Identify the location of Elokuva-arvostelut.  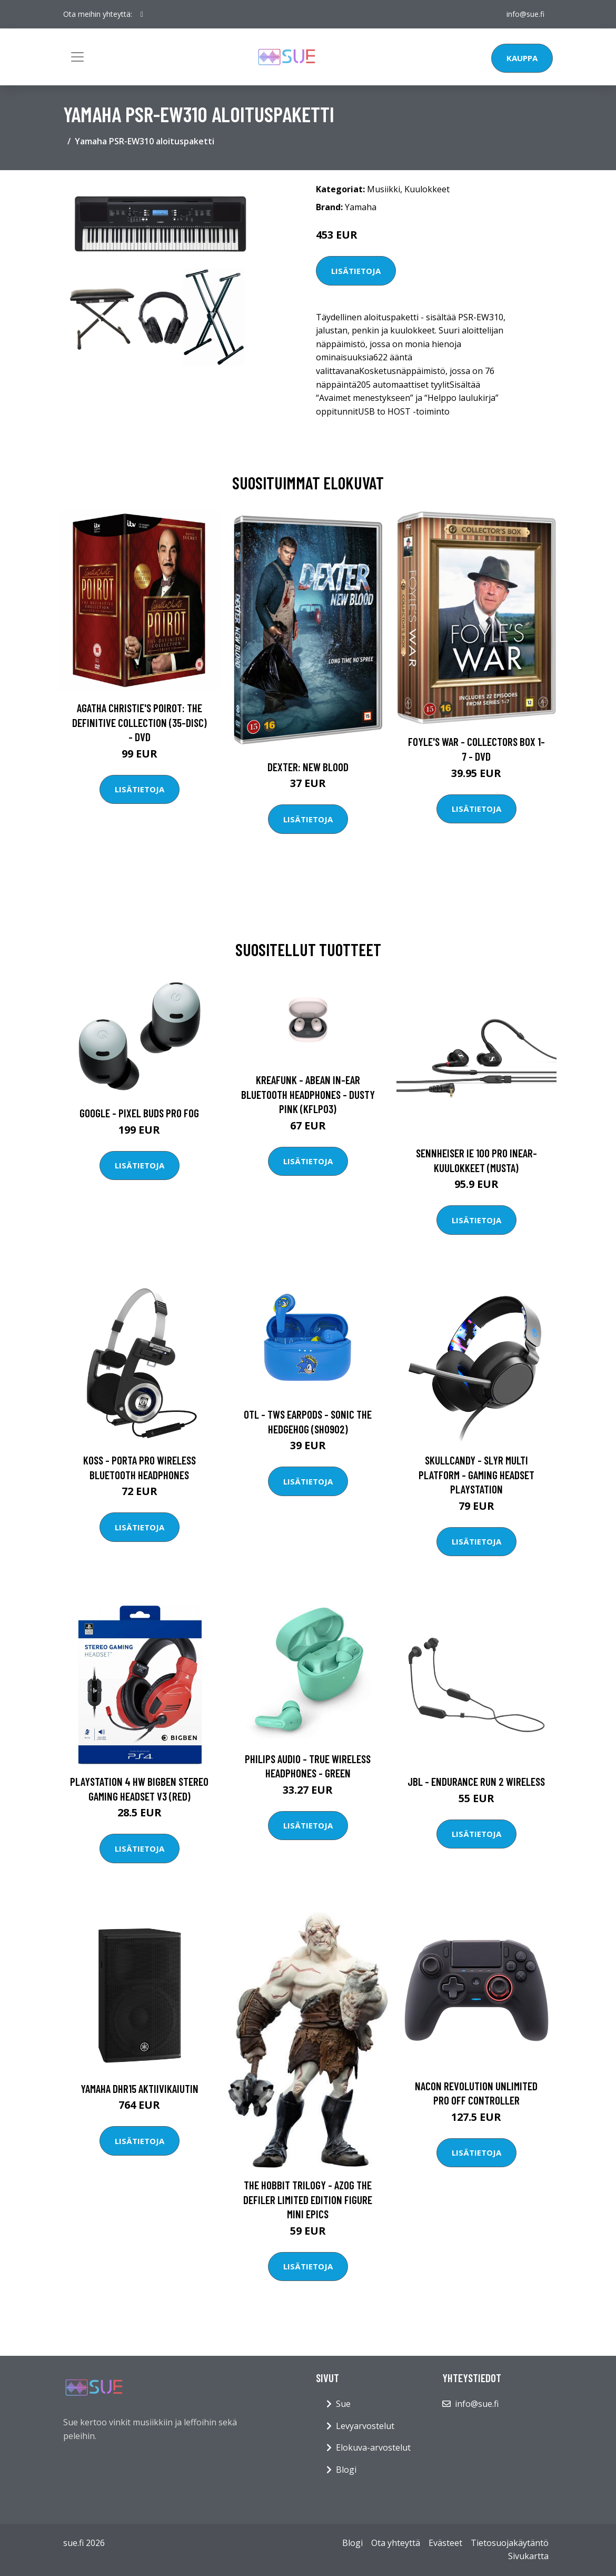
(373, 2447).